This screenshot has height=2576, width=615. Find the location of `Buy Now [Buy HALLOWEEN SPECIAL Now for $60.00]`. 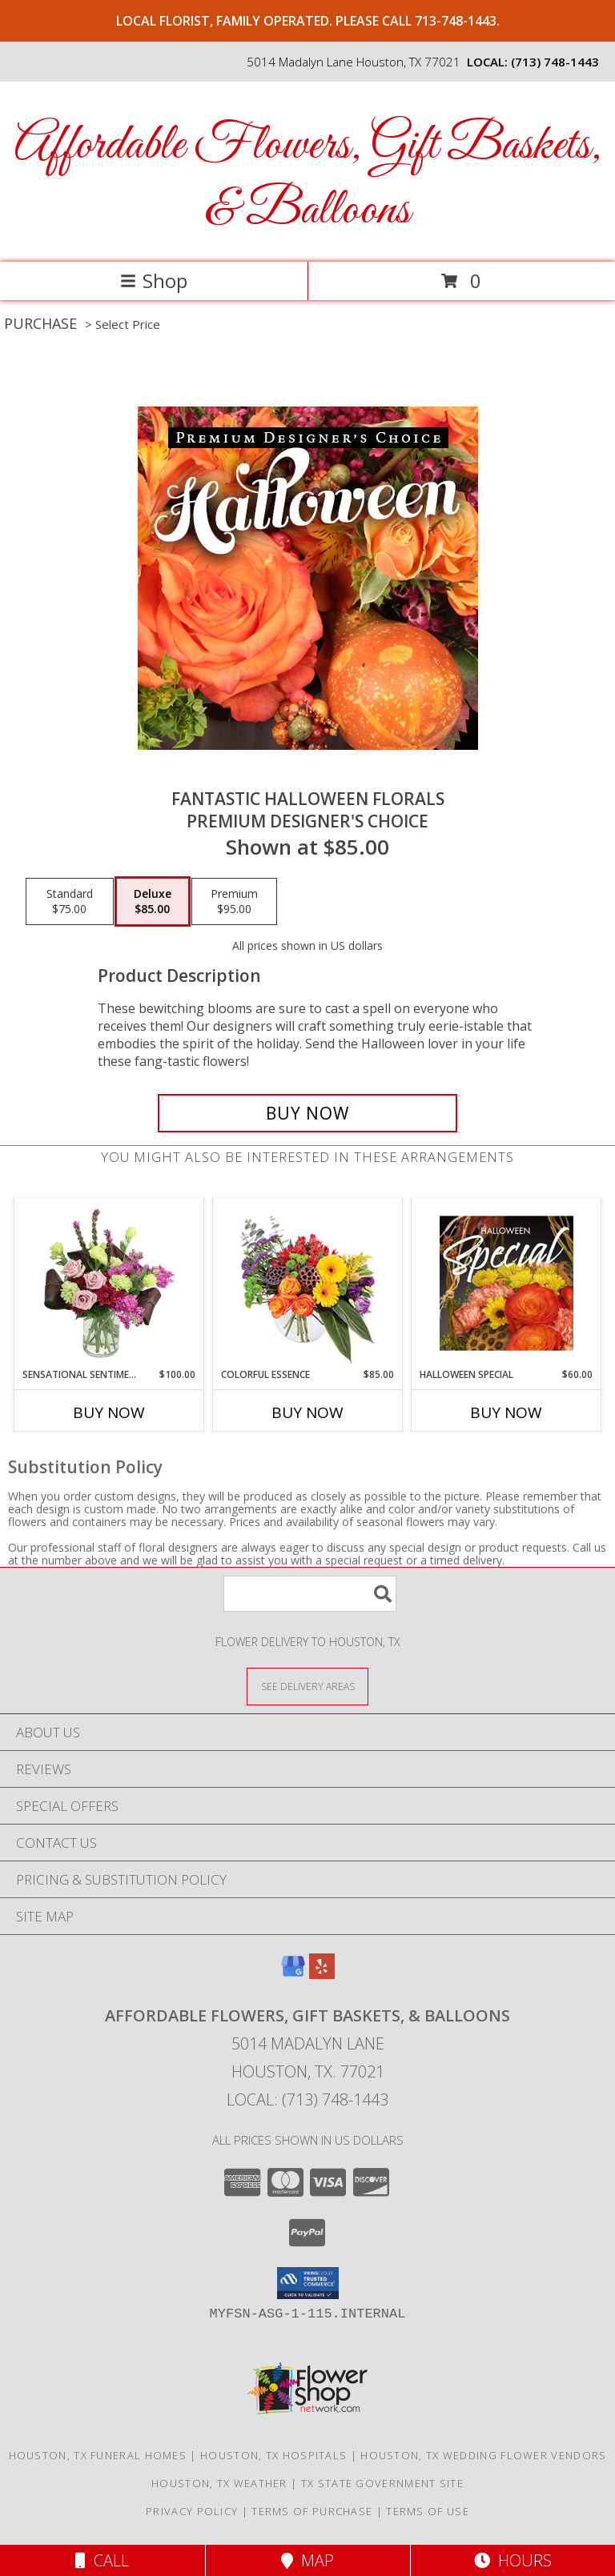

Buy Now [Buy HALLOWEEN SPECIAL Now for $60.00] is located at coordinates (506, 1412).